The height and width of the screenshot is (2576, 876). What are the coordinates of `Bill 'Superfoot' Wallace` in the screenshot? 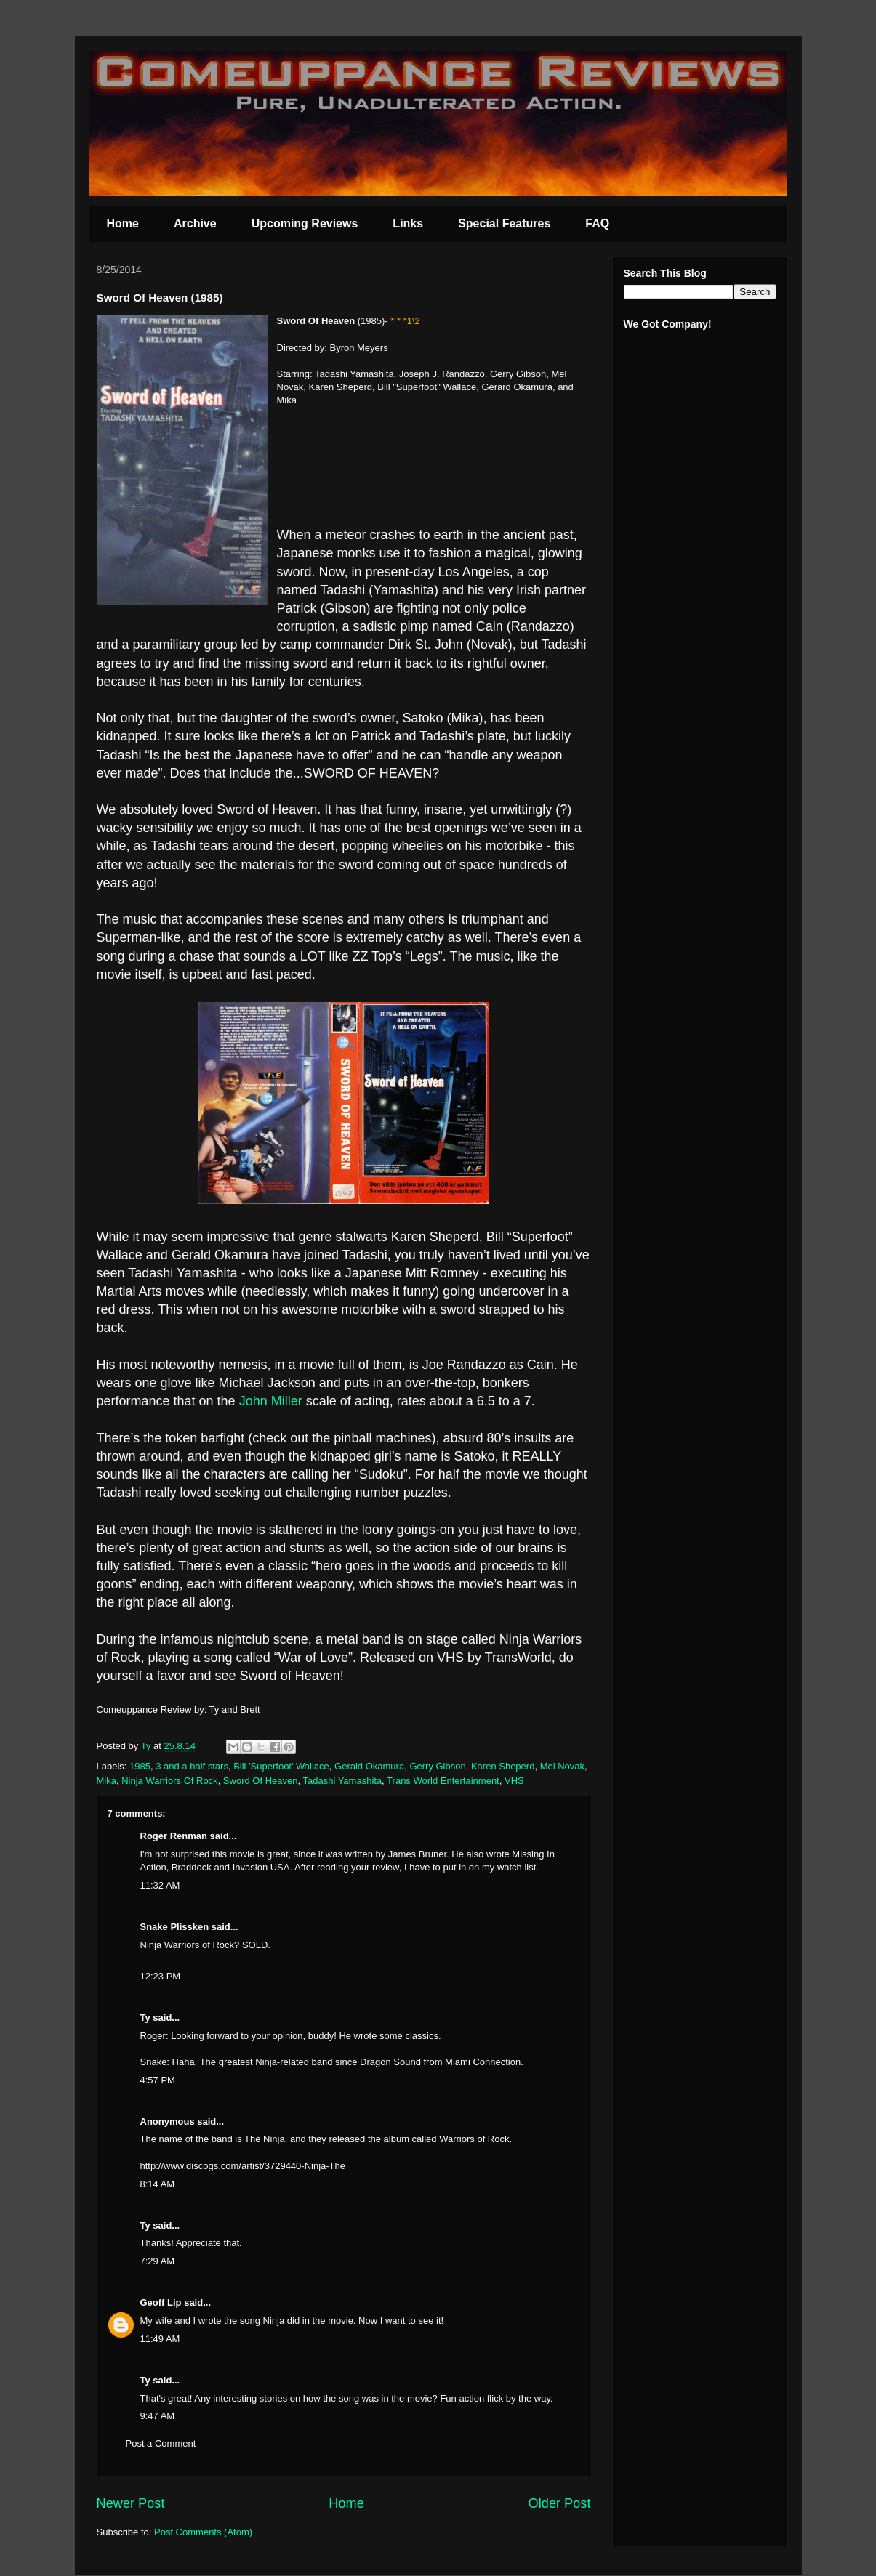 It's located at (281, 1766).